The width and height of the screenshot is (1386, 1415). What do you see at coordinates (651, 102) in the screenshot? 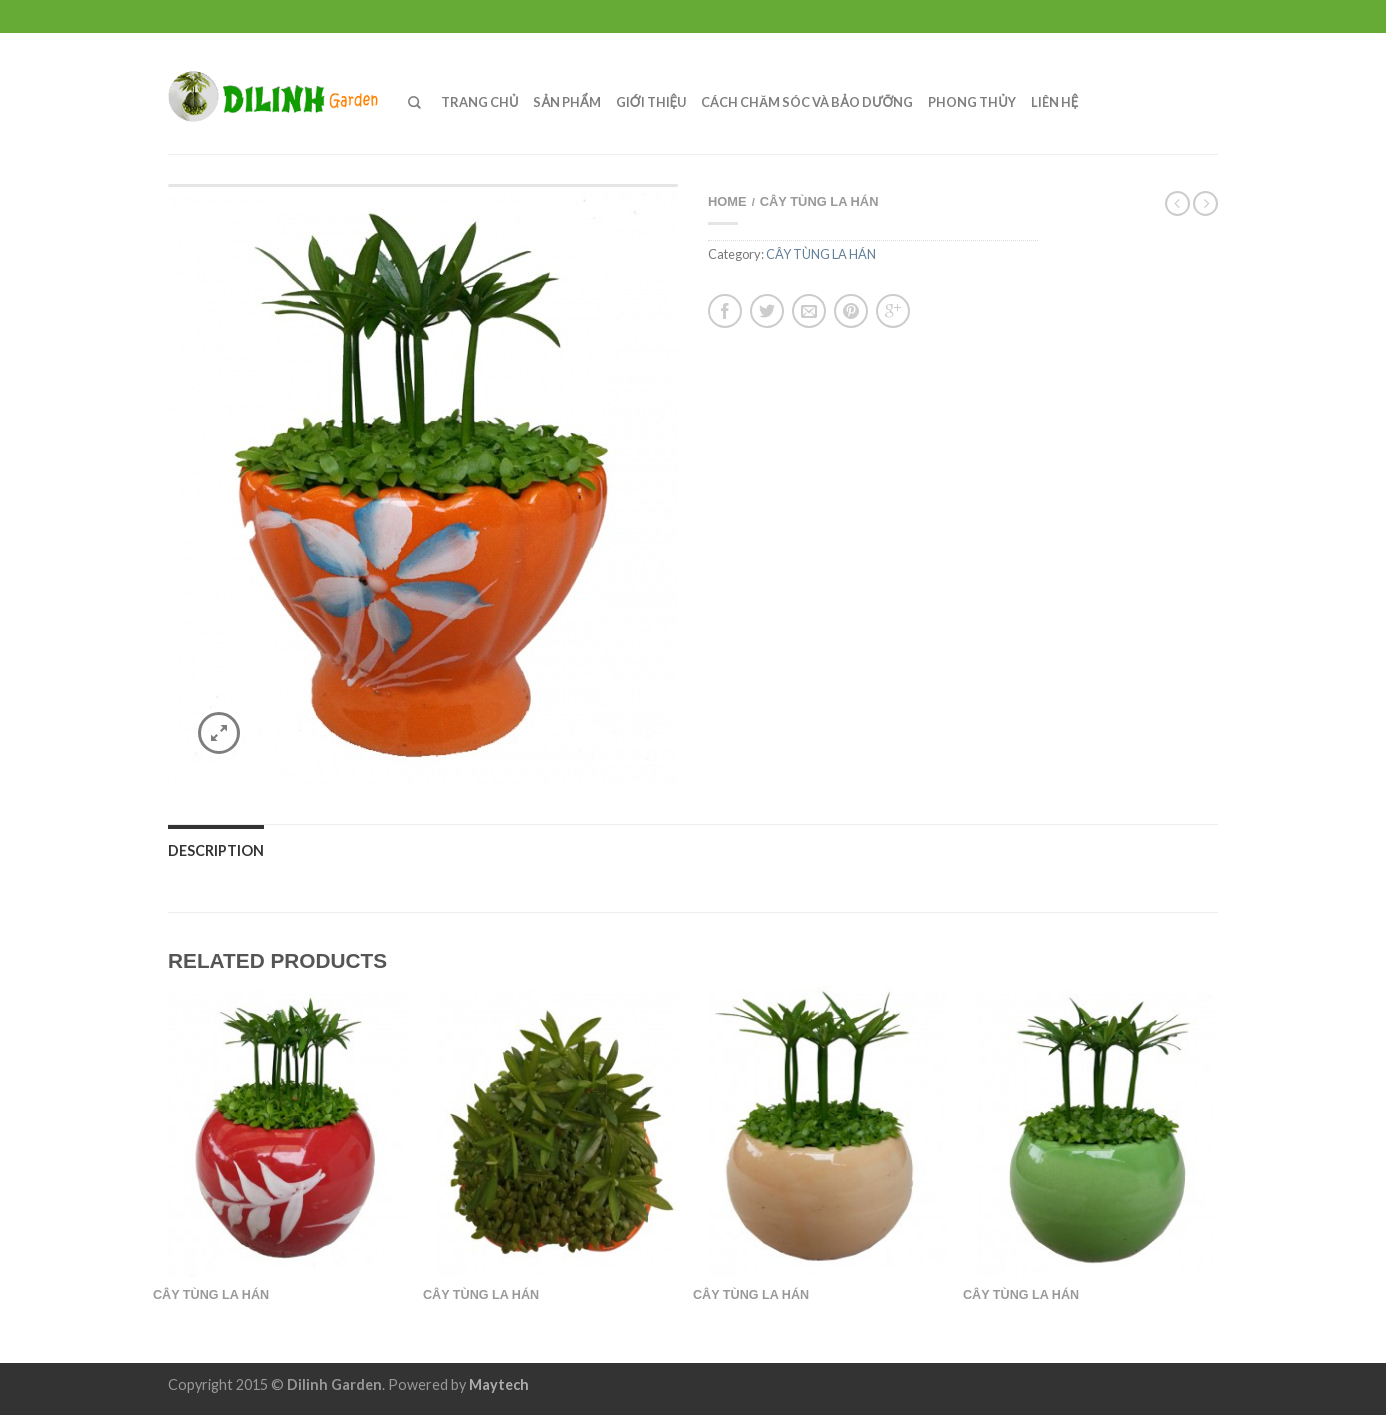
I see `GIỚI THIỆU` at bounding box center [651, 102].